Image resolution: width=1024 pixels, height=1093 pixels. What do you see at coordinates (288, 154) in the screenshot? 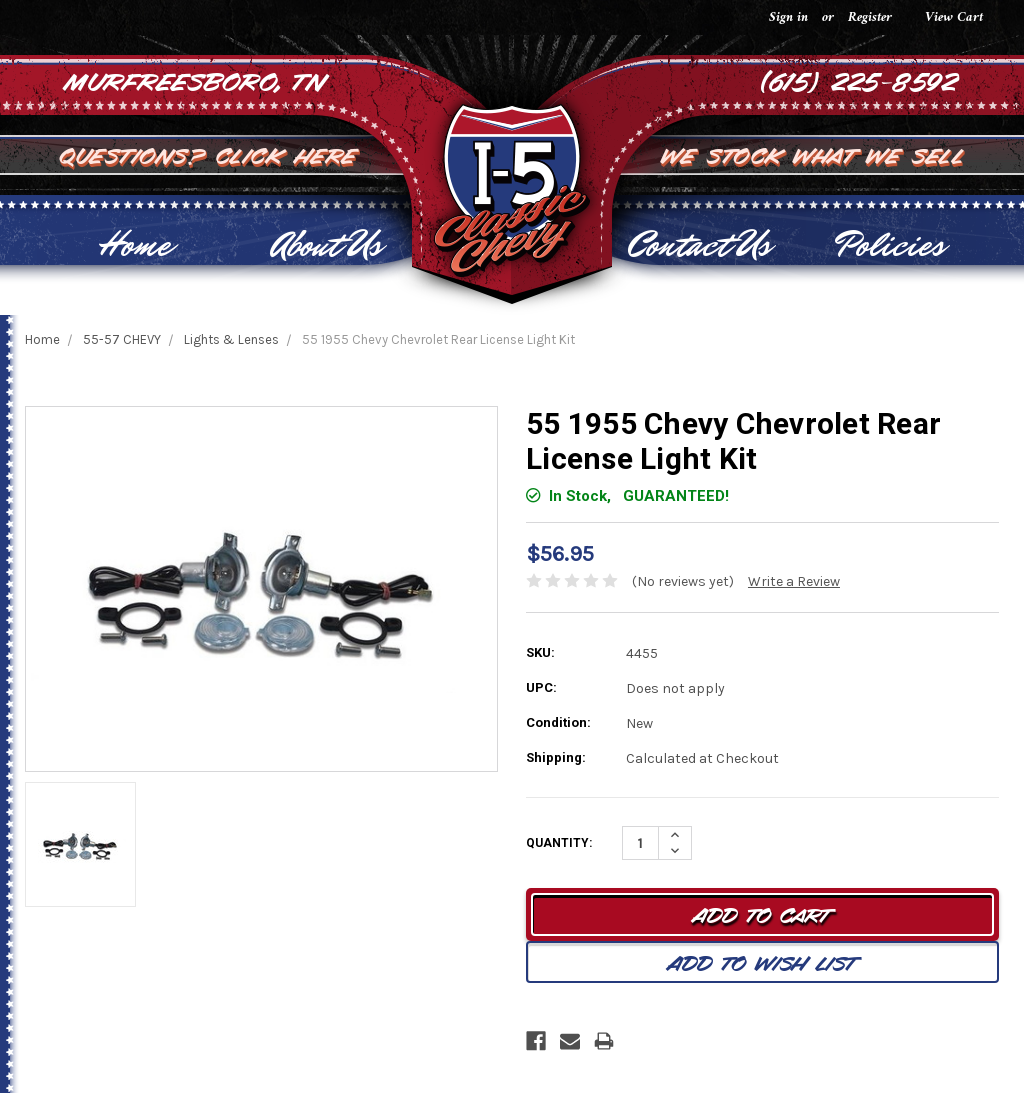
I see `Click Here` at bounding box center [288, 154].